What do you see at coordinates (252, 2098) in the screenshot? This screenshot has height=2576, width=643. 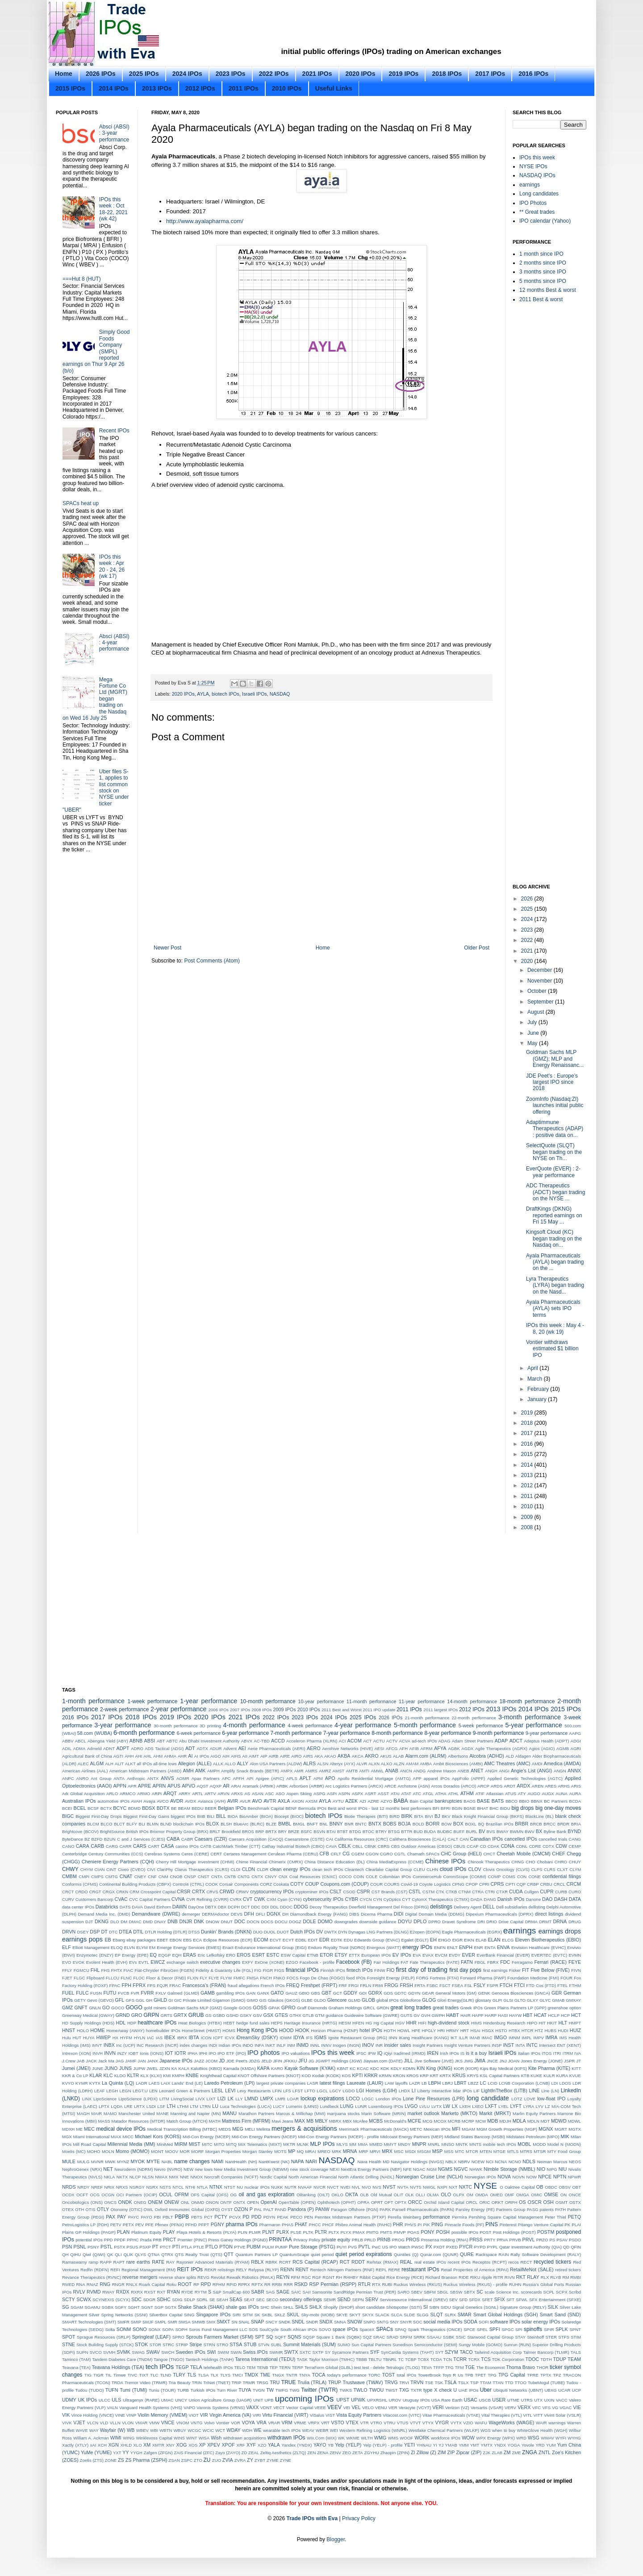 I see `LMND` at bounding box center [252, 2098].